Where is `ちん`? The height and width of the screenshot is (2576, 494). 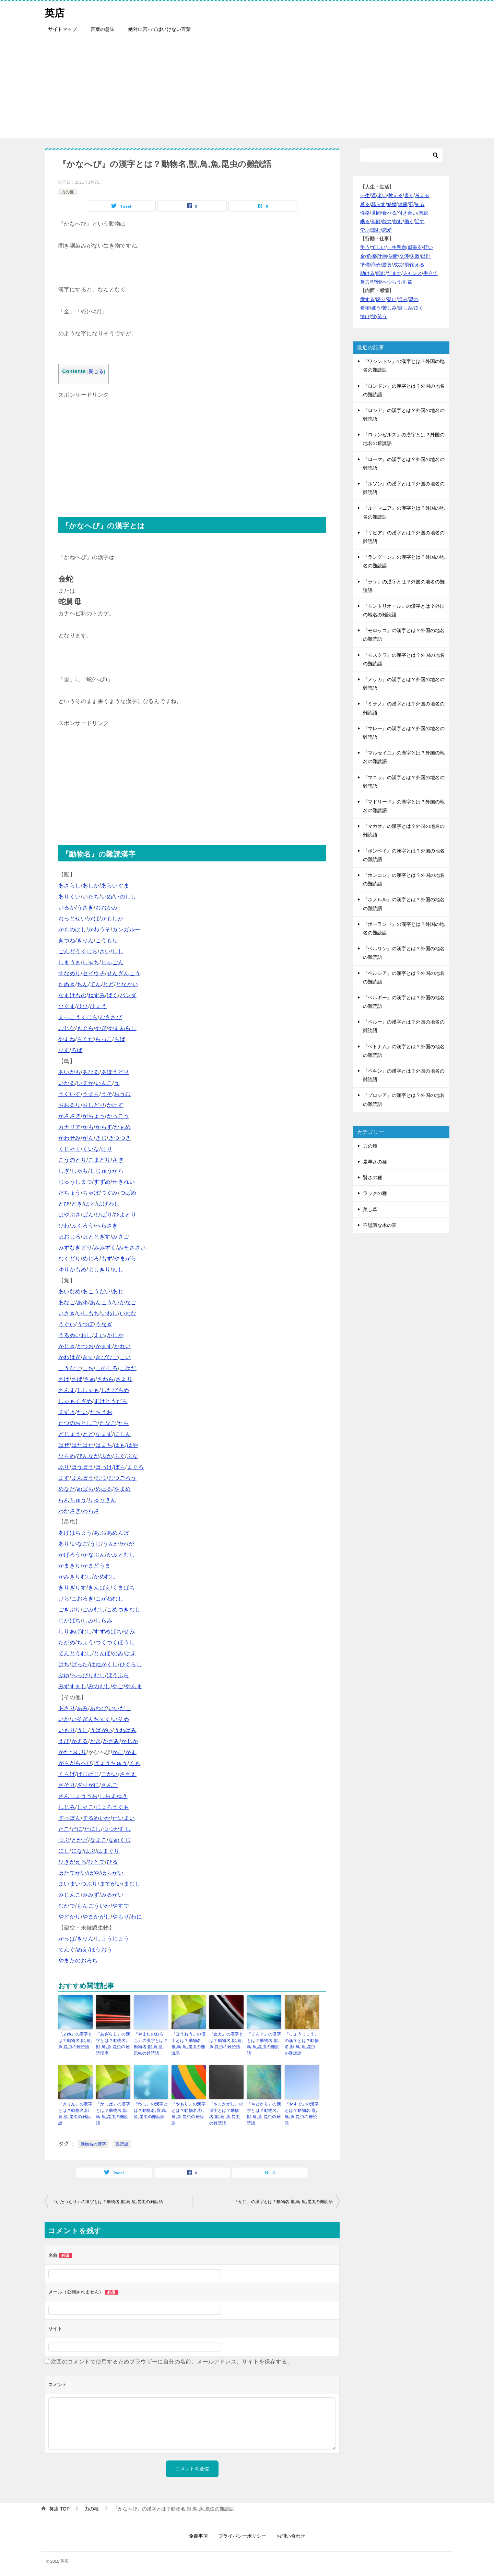
ちん is located at coordinates (82, 984).